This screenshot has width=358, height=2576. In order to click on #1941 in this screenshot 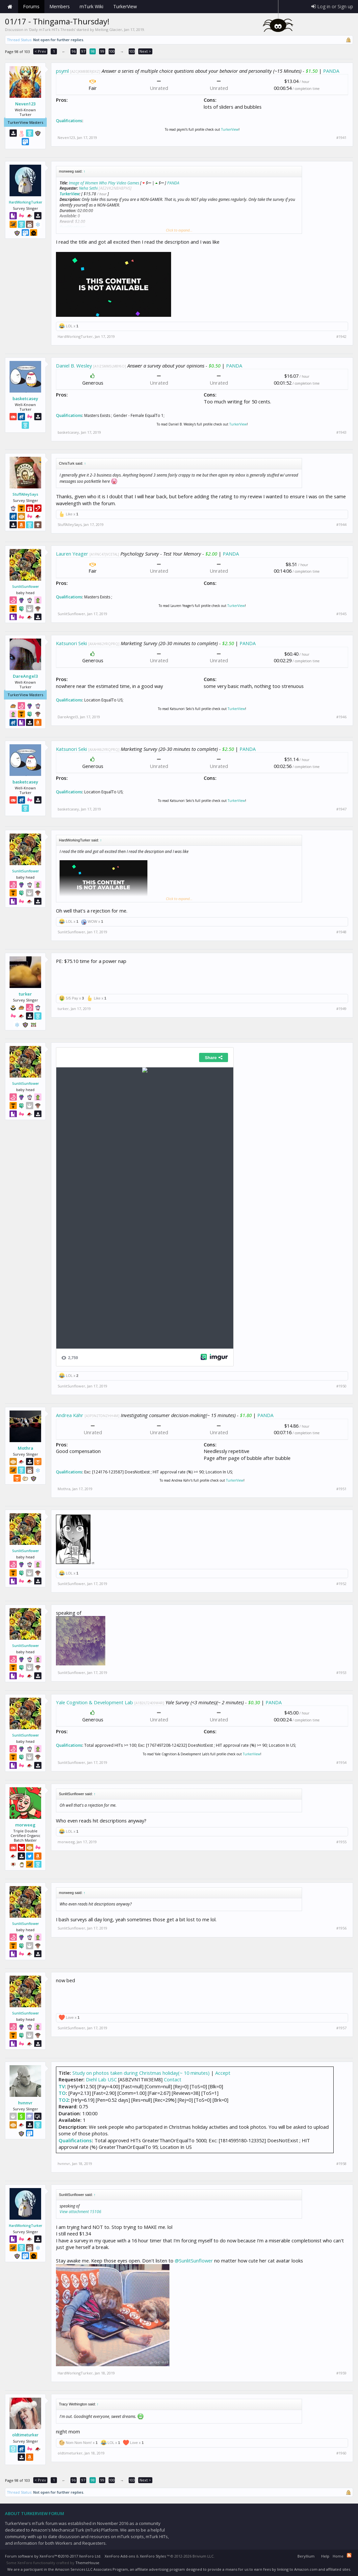, I will do `click(341, 137)`.